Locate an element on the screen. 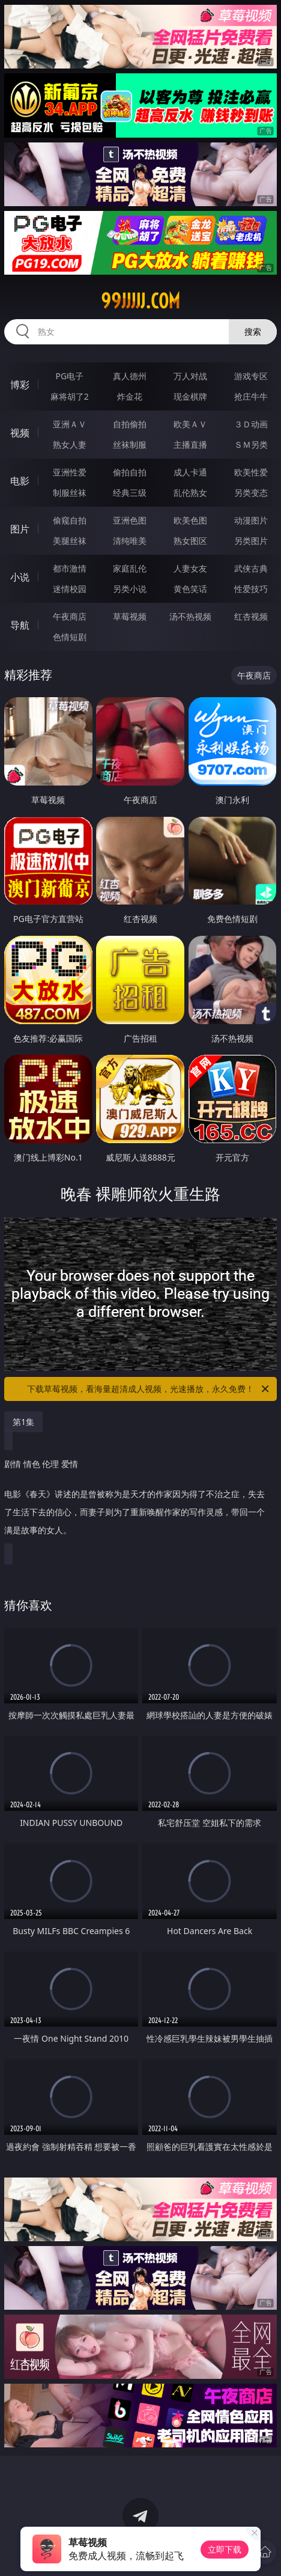  麻将胡了2 is located at coordinates (69, 396).